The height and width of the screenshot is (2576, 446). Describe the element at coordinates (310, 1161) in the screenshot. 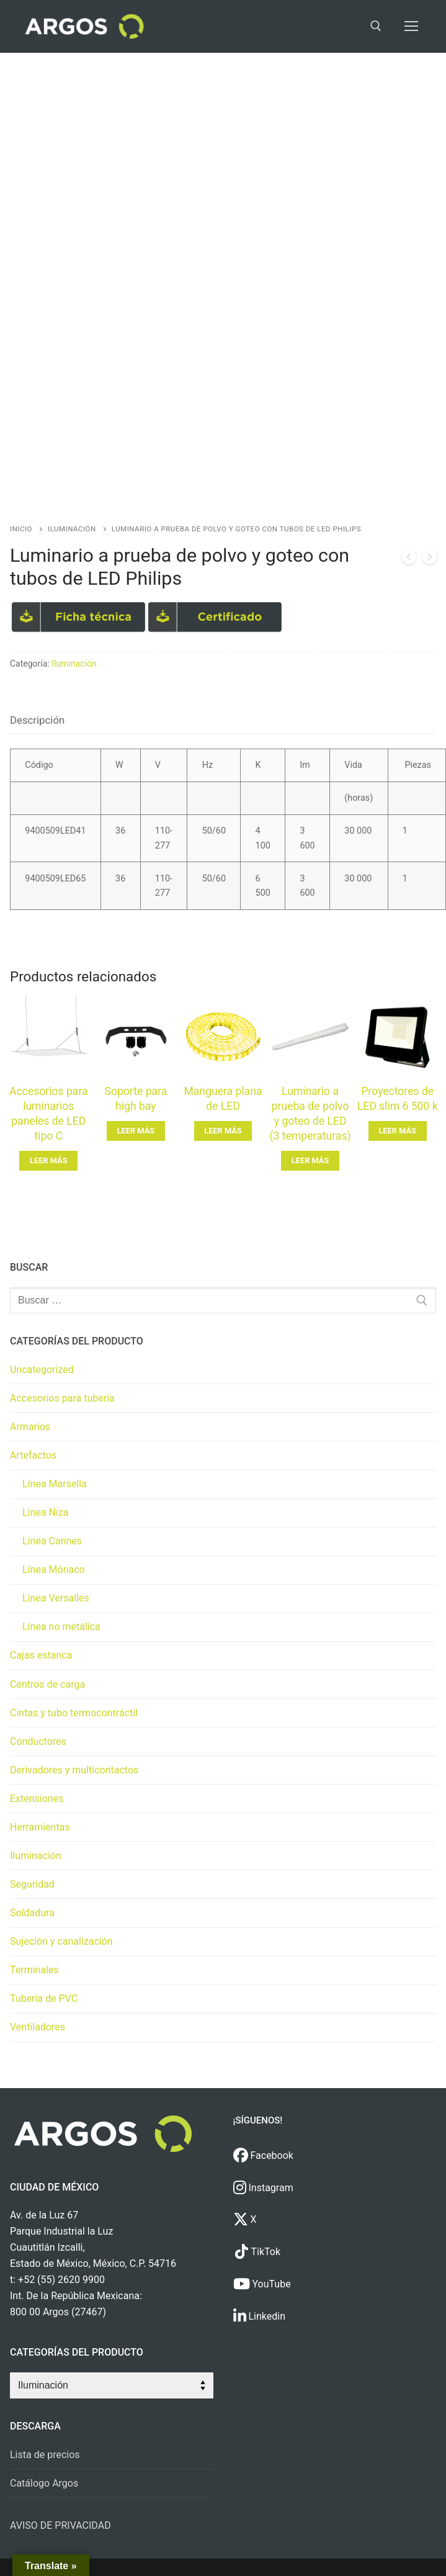

I see `[Lee más sobre “Luminario a prueba de polvo y goteo de LED (3 temperaturas)”]` at that location.